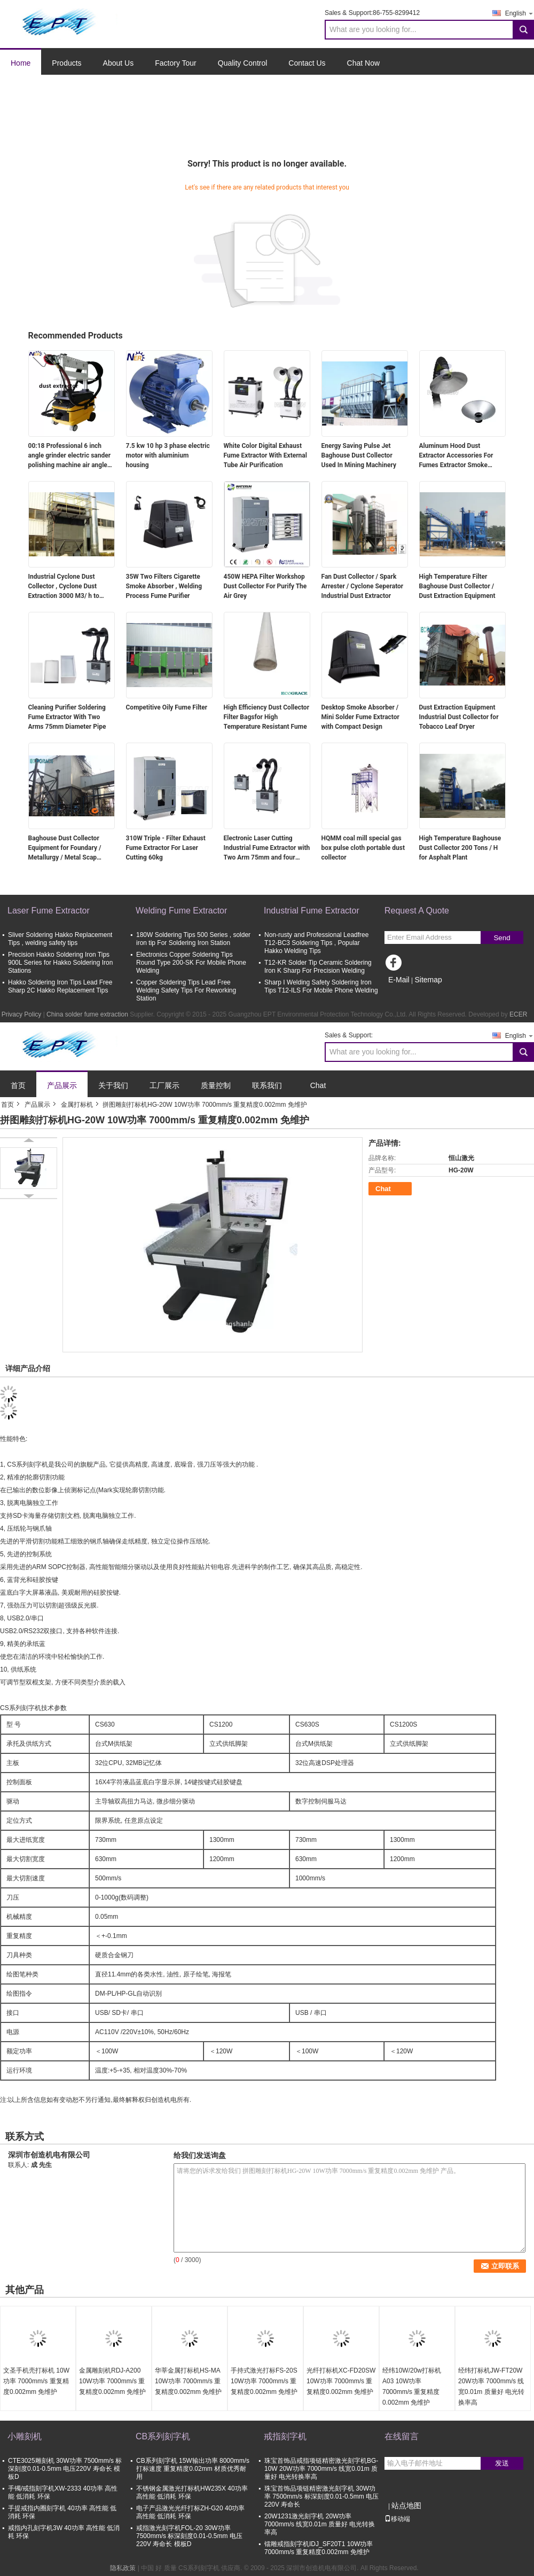  What do you see at coordinates (164, 586) in the screenshot?
I see `35W Two Filters Cigarette Smoke Absorber , Welding Process Fume Purifier` at bounding box center [164, 586].